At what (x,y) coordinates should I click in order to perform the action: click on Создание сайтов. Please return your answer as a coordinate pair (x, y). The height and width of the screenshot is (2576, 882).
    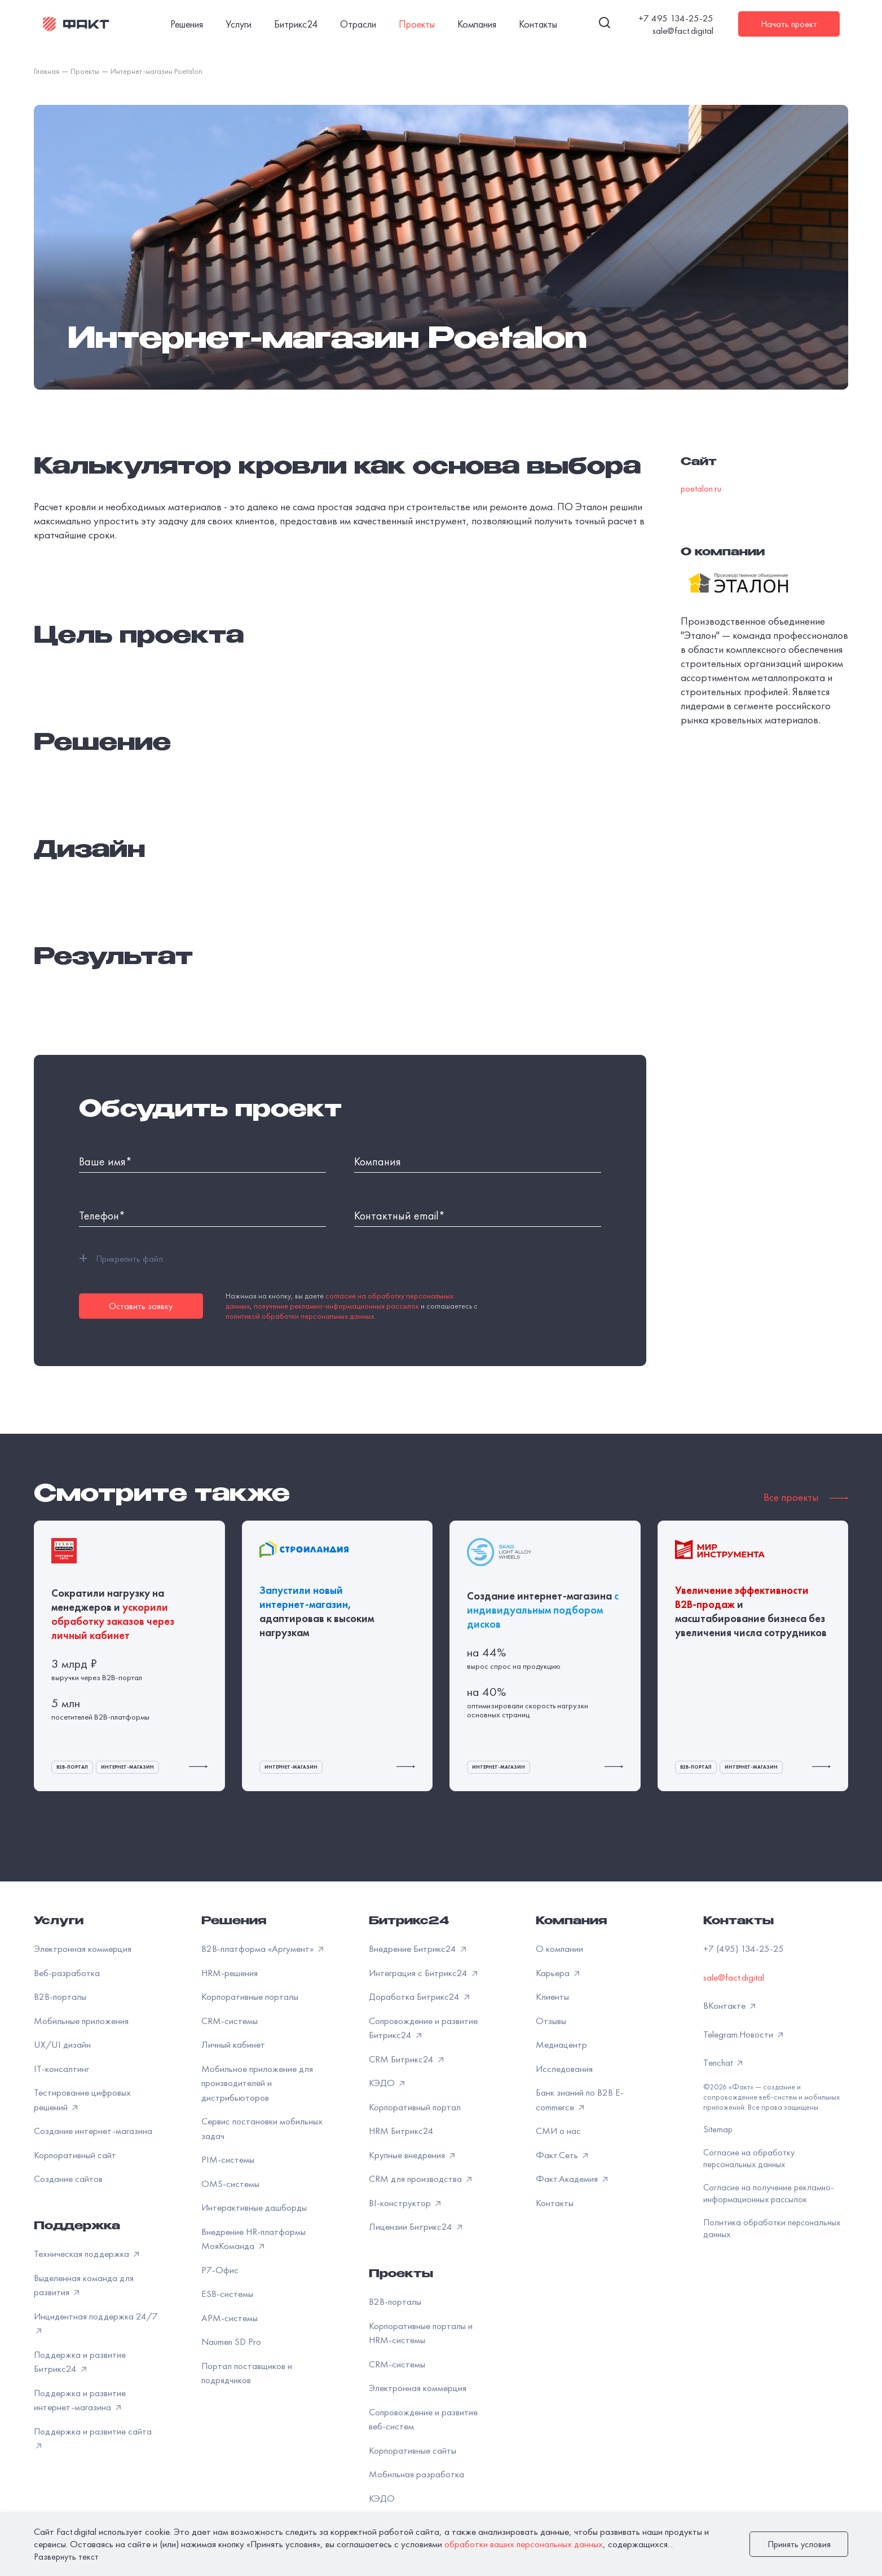
    Looking at the image, I should click on (68, 2178).